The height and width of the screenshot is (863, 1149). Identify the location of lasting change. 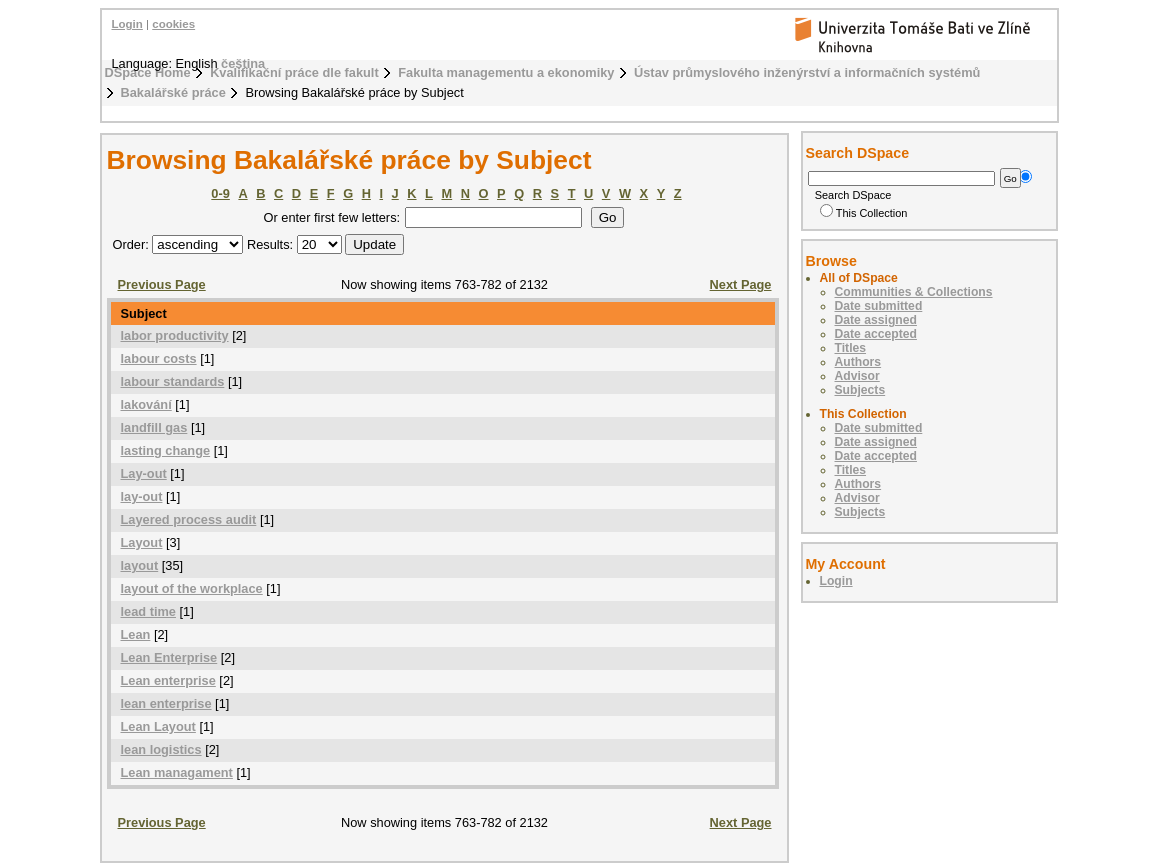
(166, 450).